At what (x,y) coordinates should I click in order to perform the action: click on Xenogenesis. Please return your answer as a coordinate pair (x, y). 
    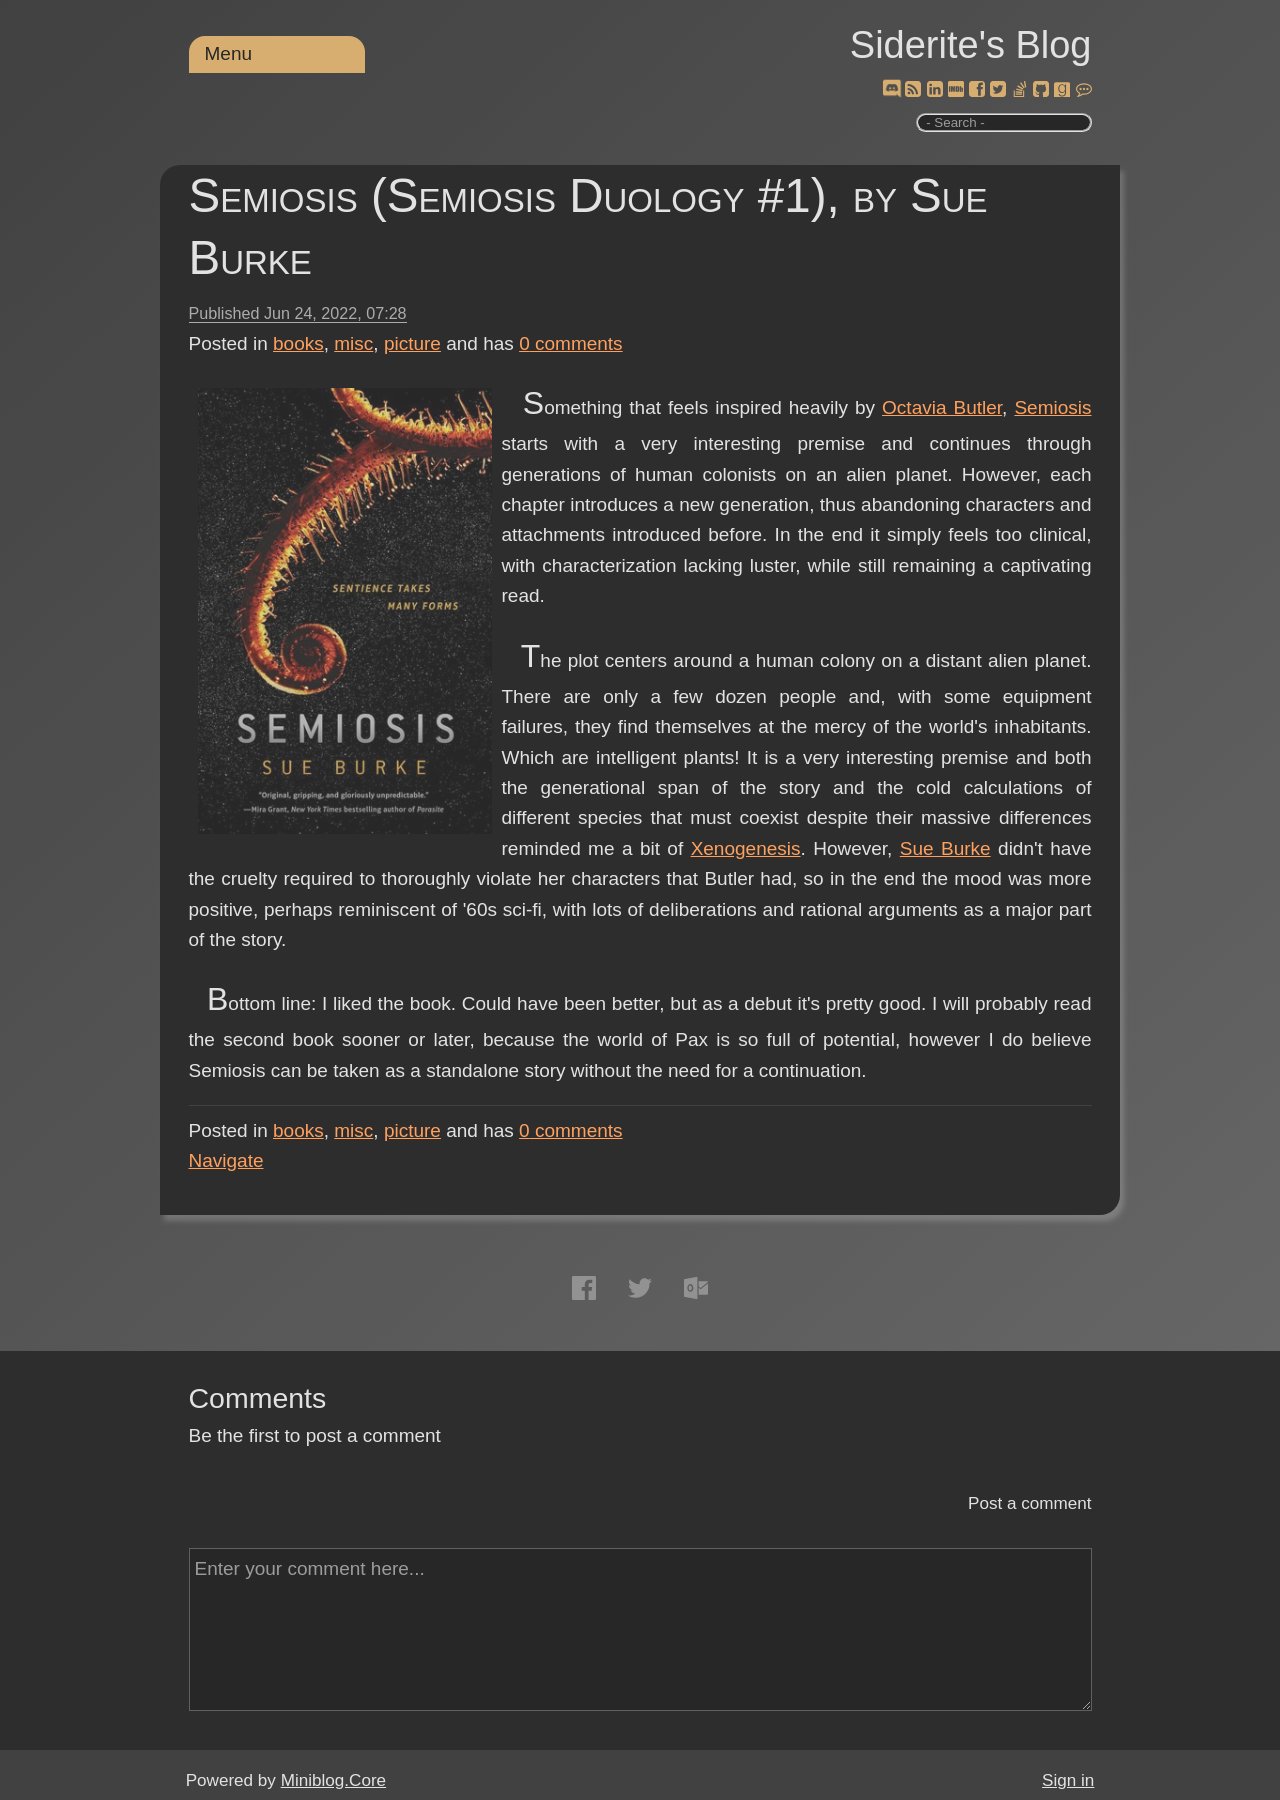
    Looking at the image, I should click on (746, 848).